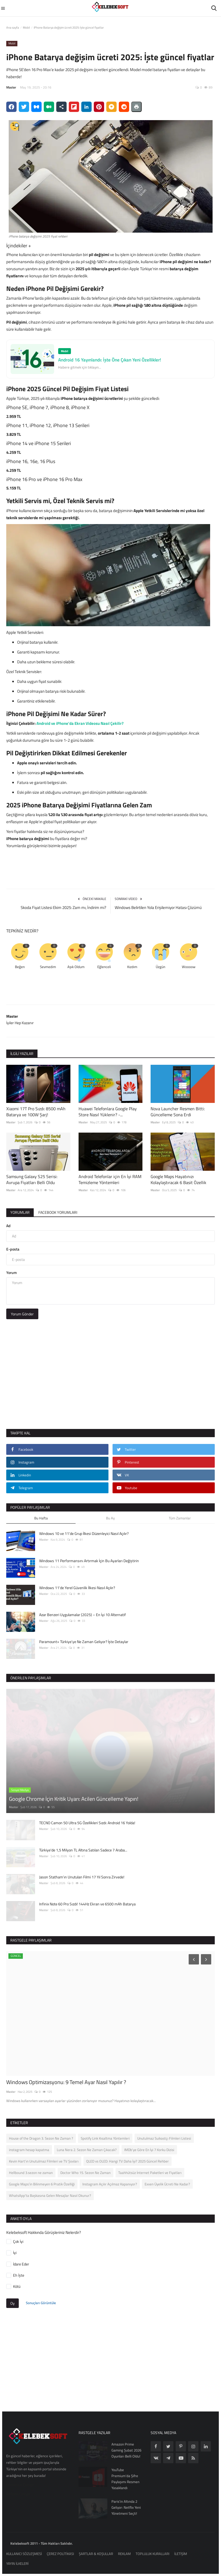  Describe the element at coordinates (12, 27) in the screenshot. I see `Ana sayfa` at that location.